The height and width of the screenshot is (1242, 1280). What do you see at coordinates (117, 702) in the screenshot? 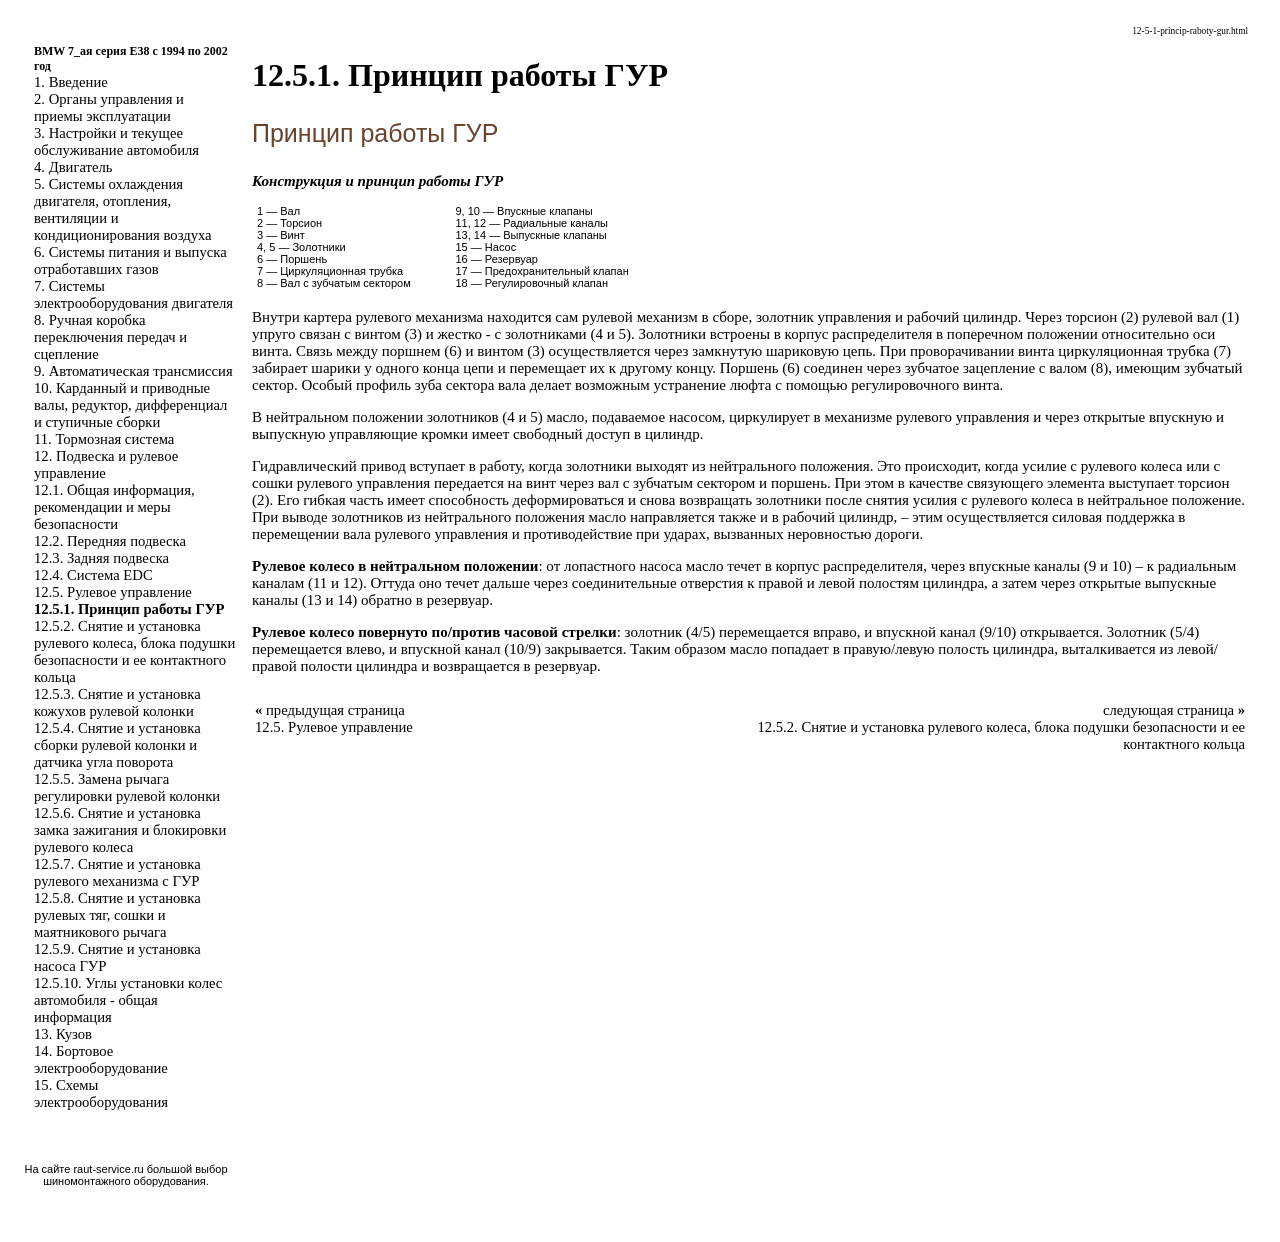
I see `12.5.3. Снятие и установка кожухов рулевой колонки` at bounding box center [117, 702].